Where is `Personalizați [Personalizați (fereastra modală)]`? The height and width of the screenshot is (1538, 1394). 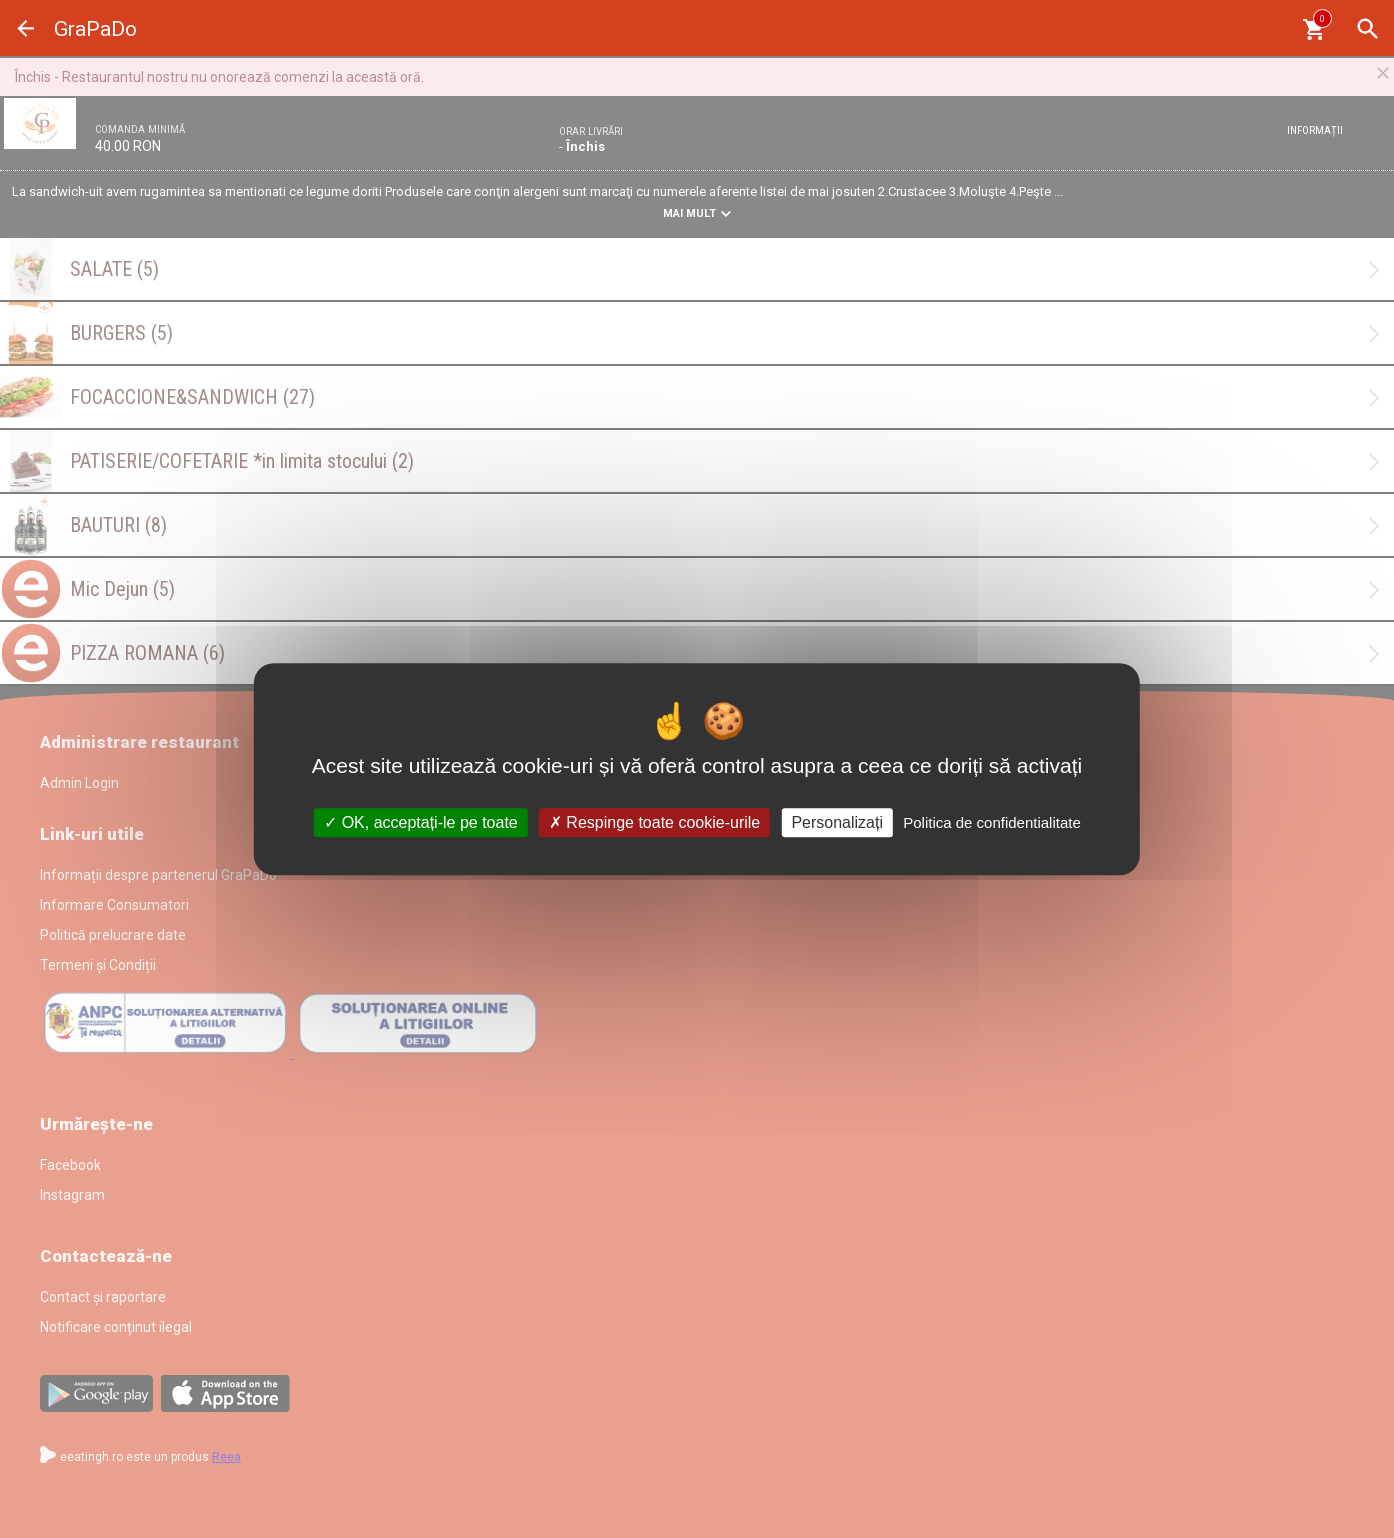
Personalizați [Personalizați (fereastra modală)] is located at coordinates (837, 822).